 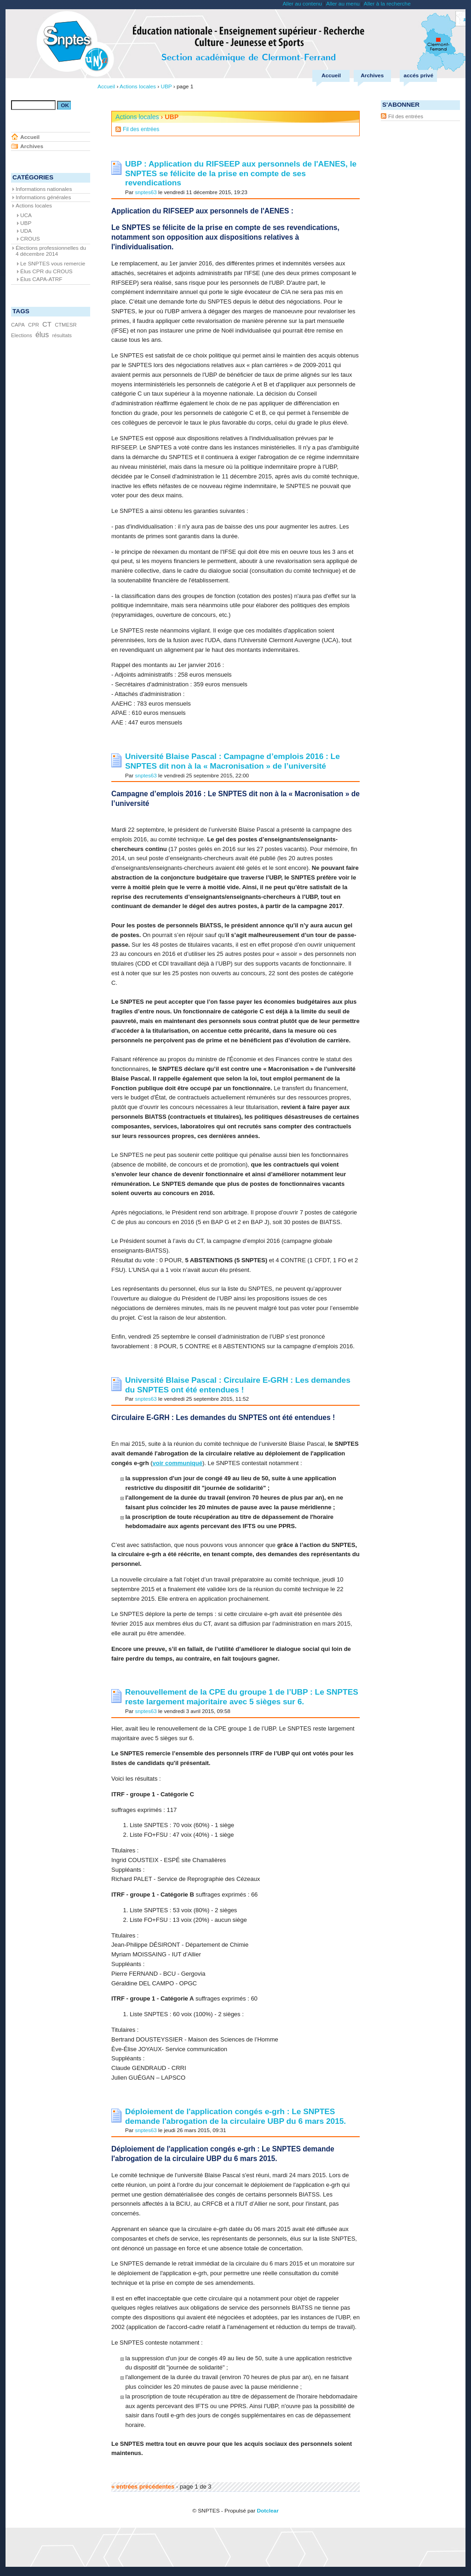 What do you see at coordinates (42, 335) in the screenshot?
I see `élus` at bounding box center [42, 335].